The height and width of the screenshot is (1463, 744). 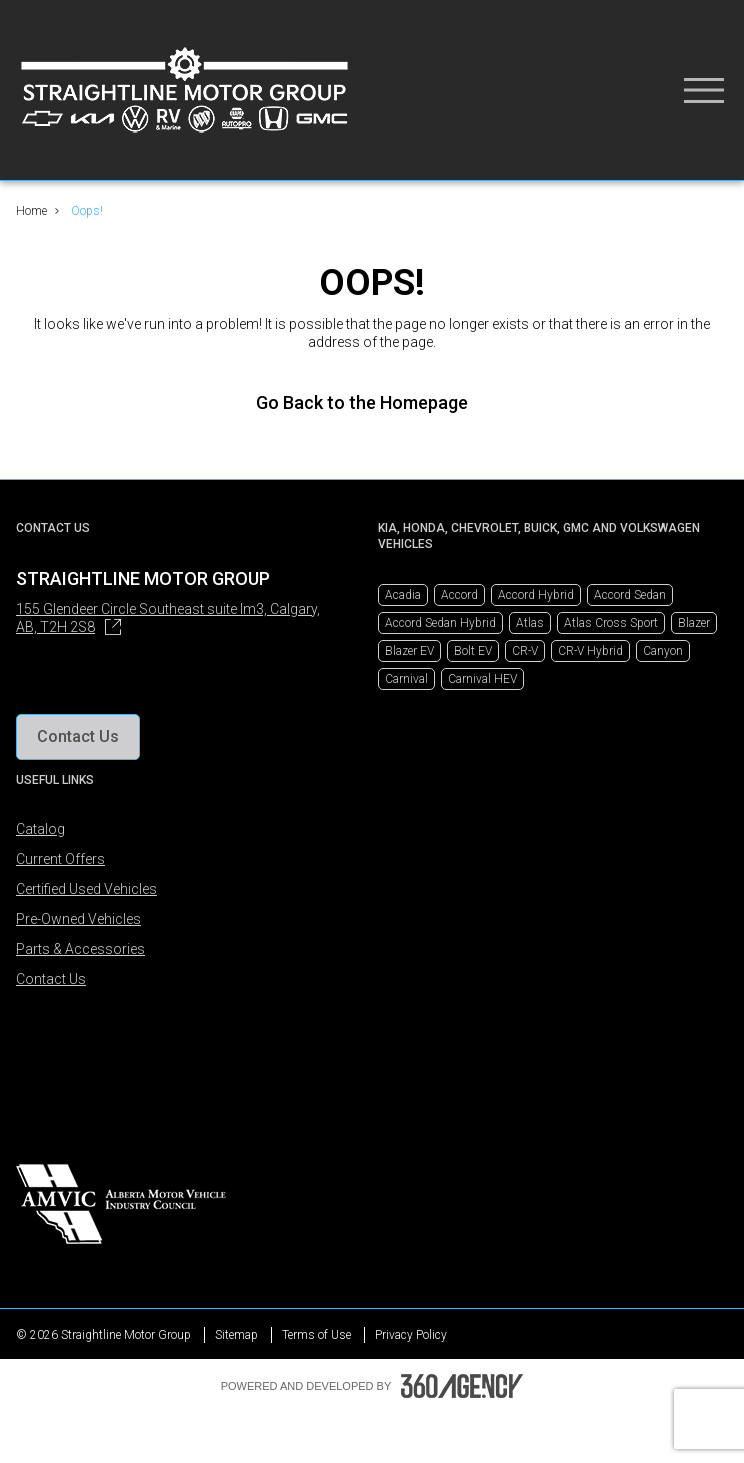 What do you see at coordinates (525, 651) in the screenshot?
I see `CR-V` at bounding box center [525, 651].